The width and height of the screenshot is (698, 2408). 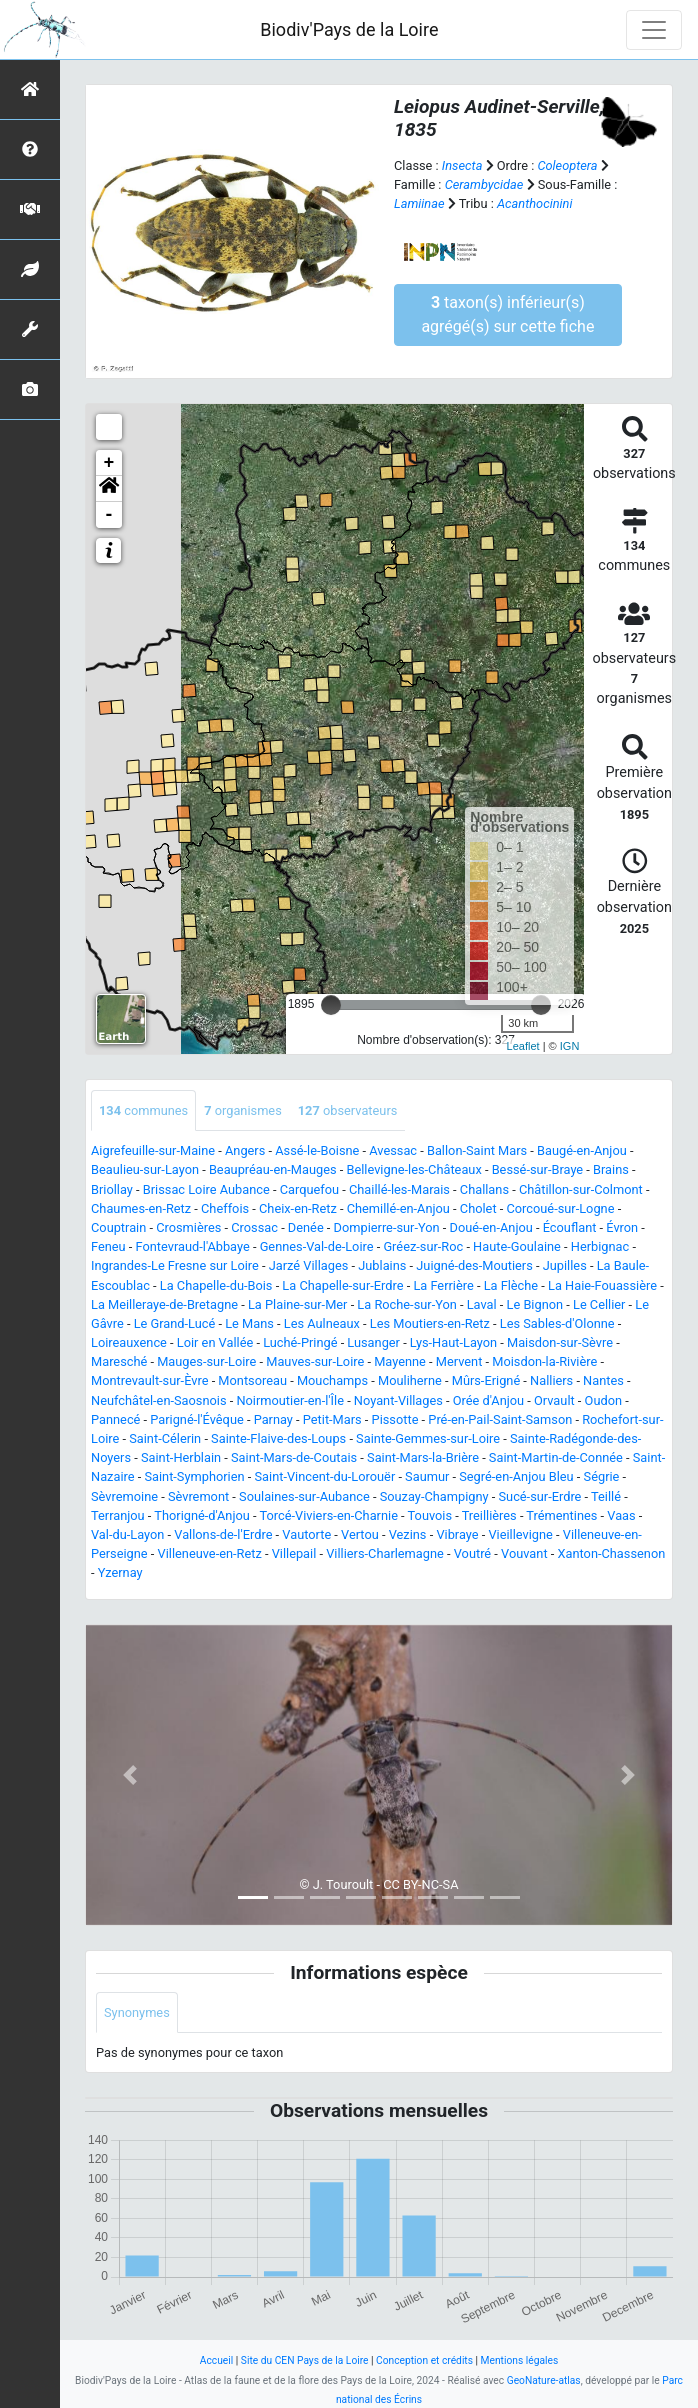 What do you see at coordinates (331, 1005) in the screenshot?
I see `[slider]` at bounding box center [331, 1005].